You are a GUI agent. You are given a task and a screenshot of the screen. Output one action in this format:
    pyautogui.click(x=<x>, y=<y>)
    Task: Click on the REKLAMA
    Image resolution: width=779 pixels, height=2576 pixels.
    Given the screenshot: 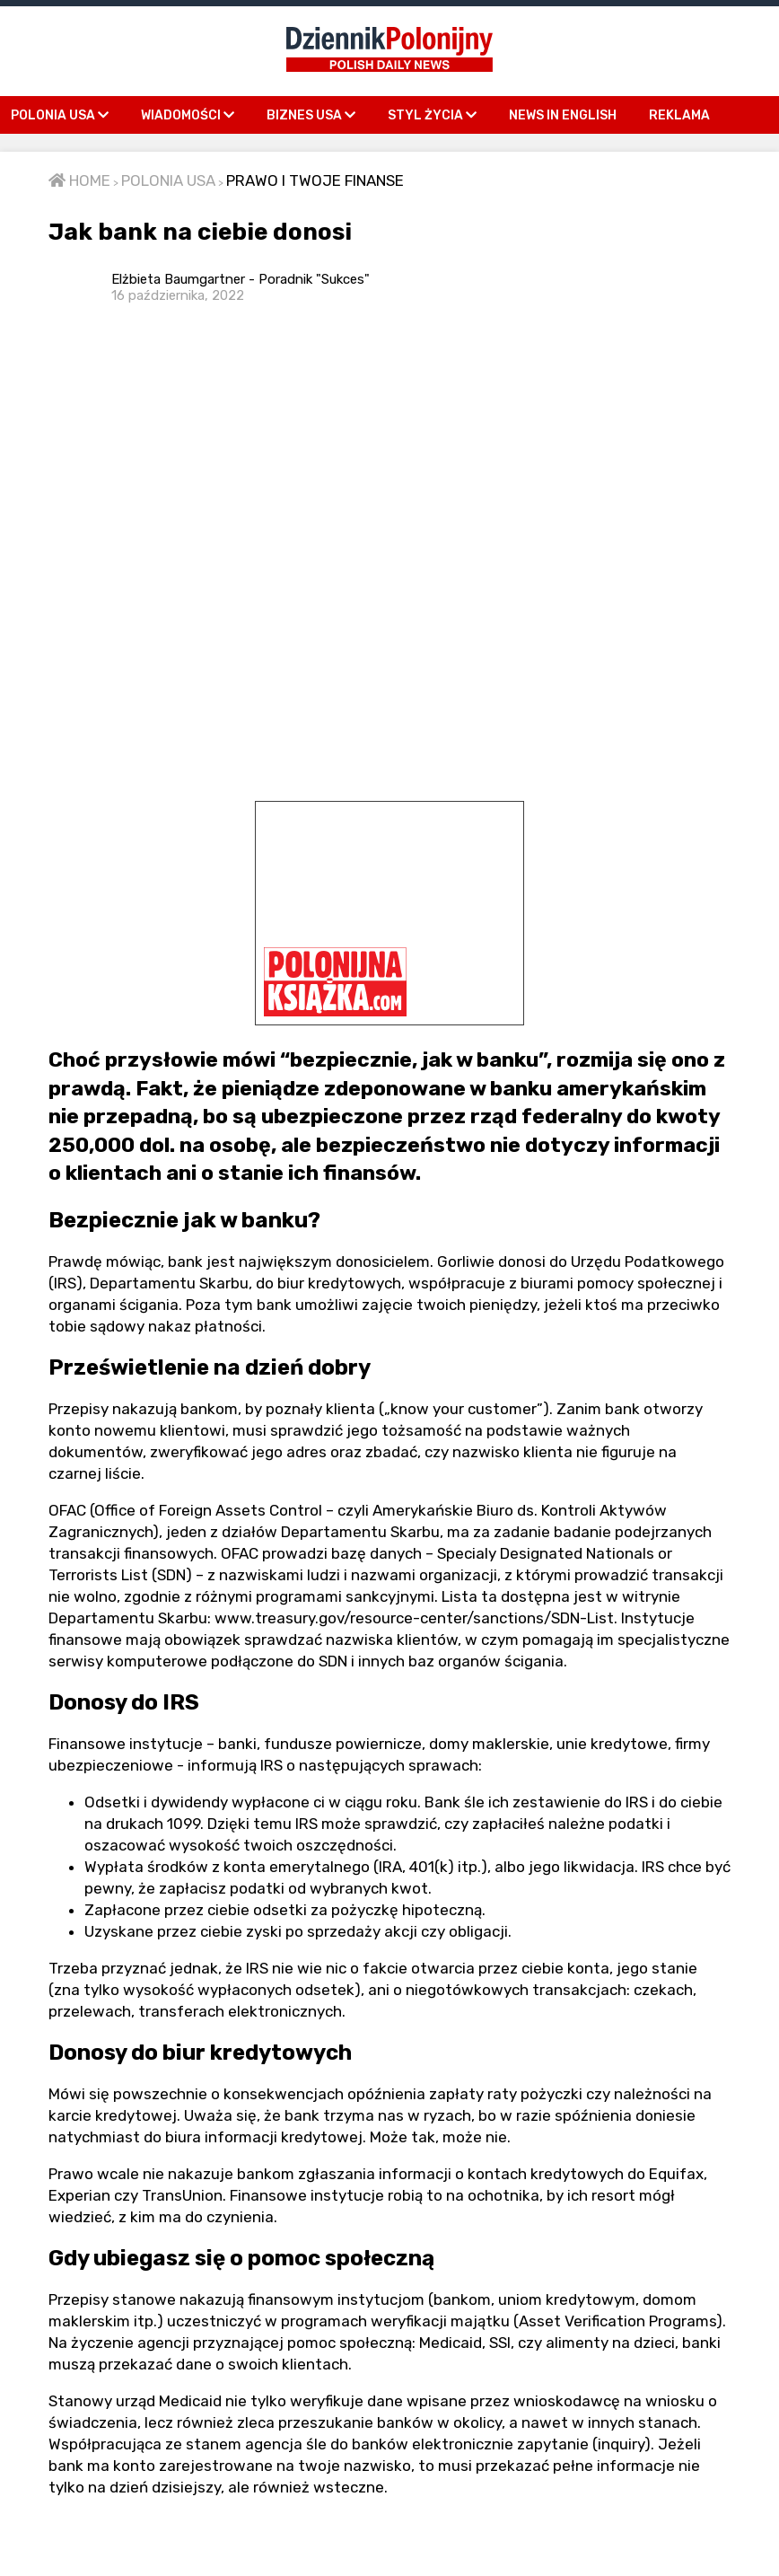 What is the action you would take?
    pyautogui.click(x=679, y=115)
    